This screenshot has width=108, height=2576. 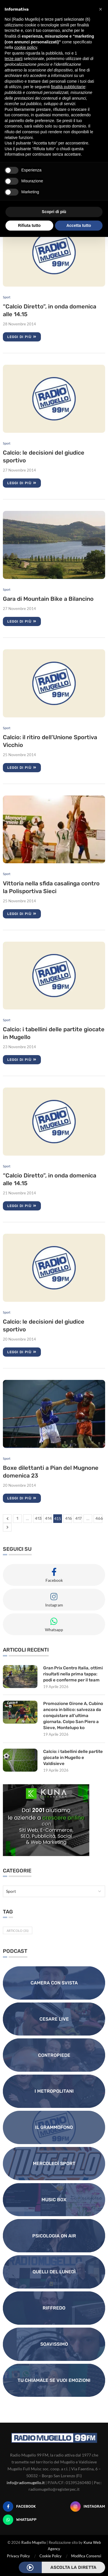 I want to click on Gran Prix Centro Italia, ottimi risultati nella prima tappa: podi e conferme per il team, so click(x=73, y=1674).